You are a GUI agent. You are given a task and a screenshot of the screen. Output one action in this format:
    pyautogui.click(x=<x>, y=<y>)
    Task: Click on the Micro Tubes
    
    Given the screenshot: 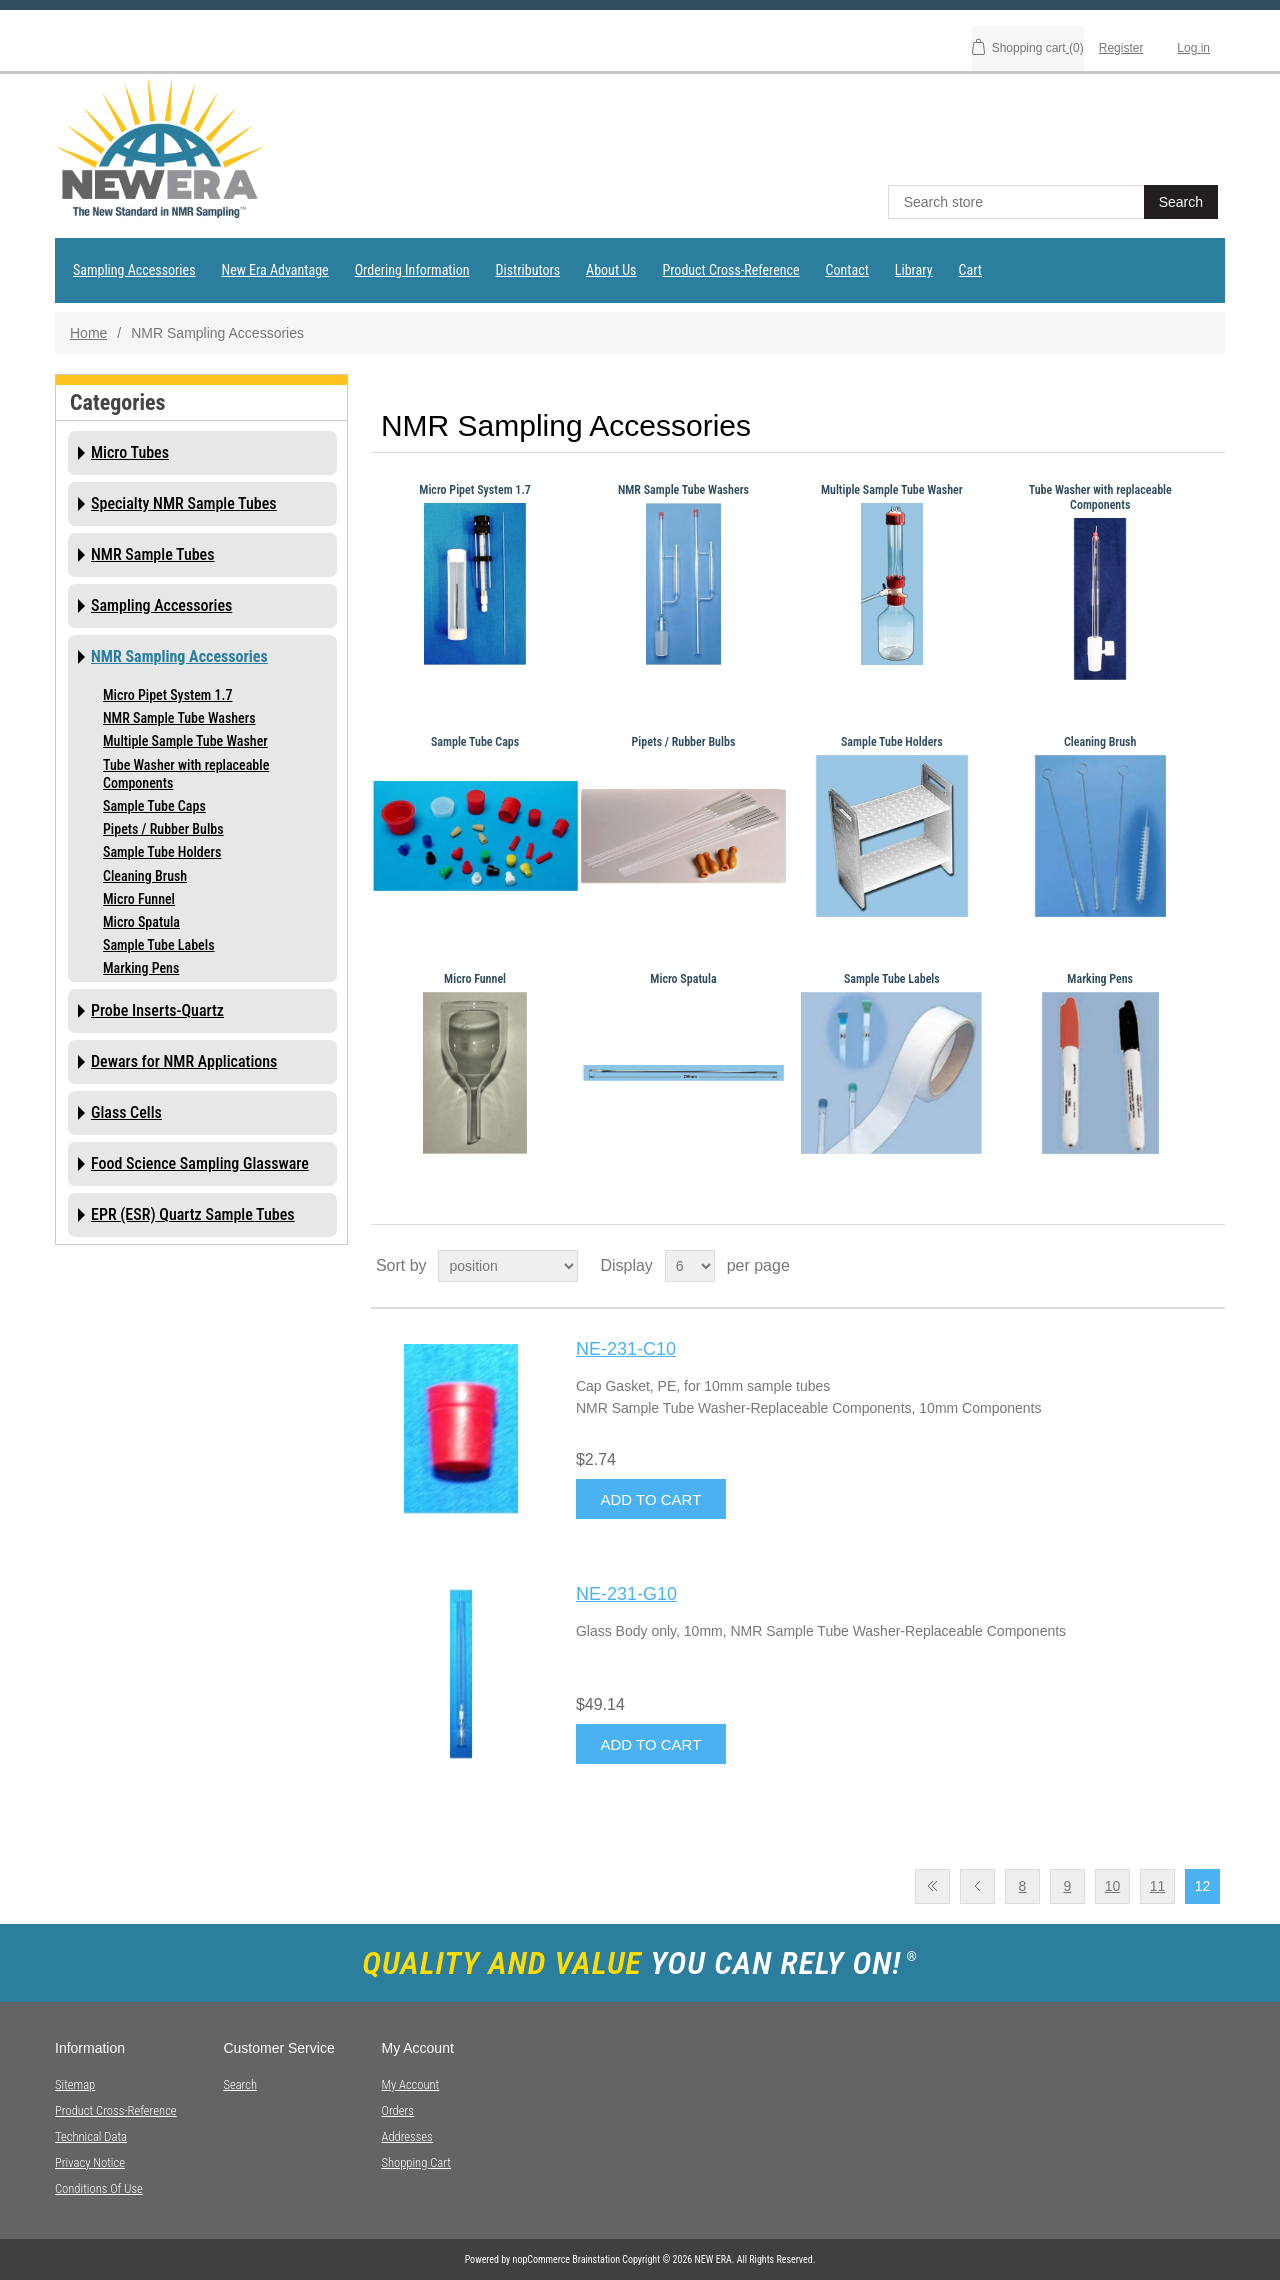 What is the action you would take?
    pyautogui.click(x=130, y=452)
    